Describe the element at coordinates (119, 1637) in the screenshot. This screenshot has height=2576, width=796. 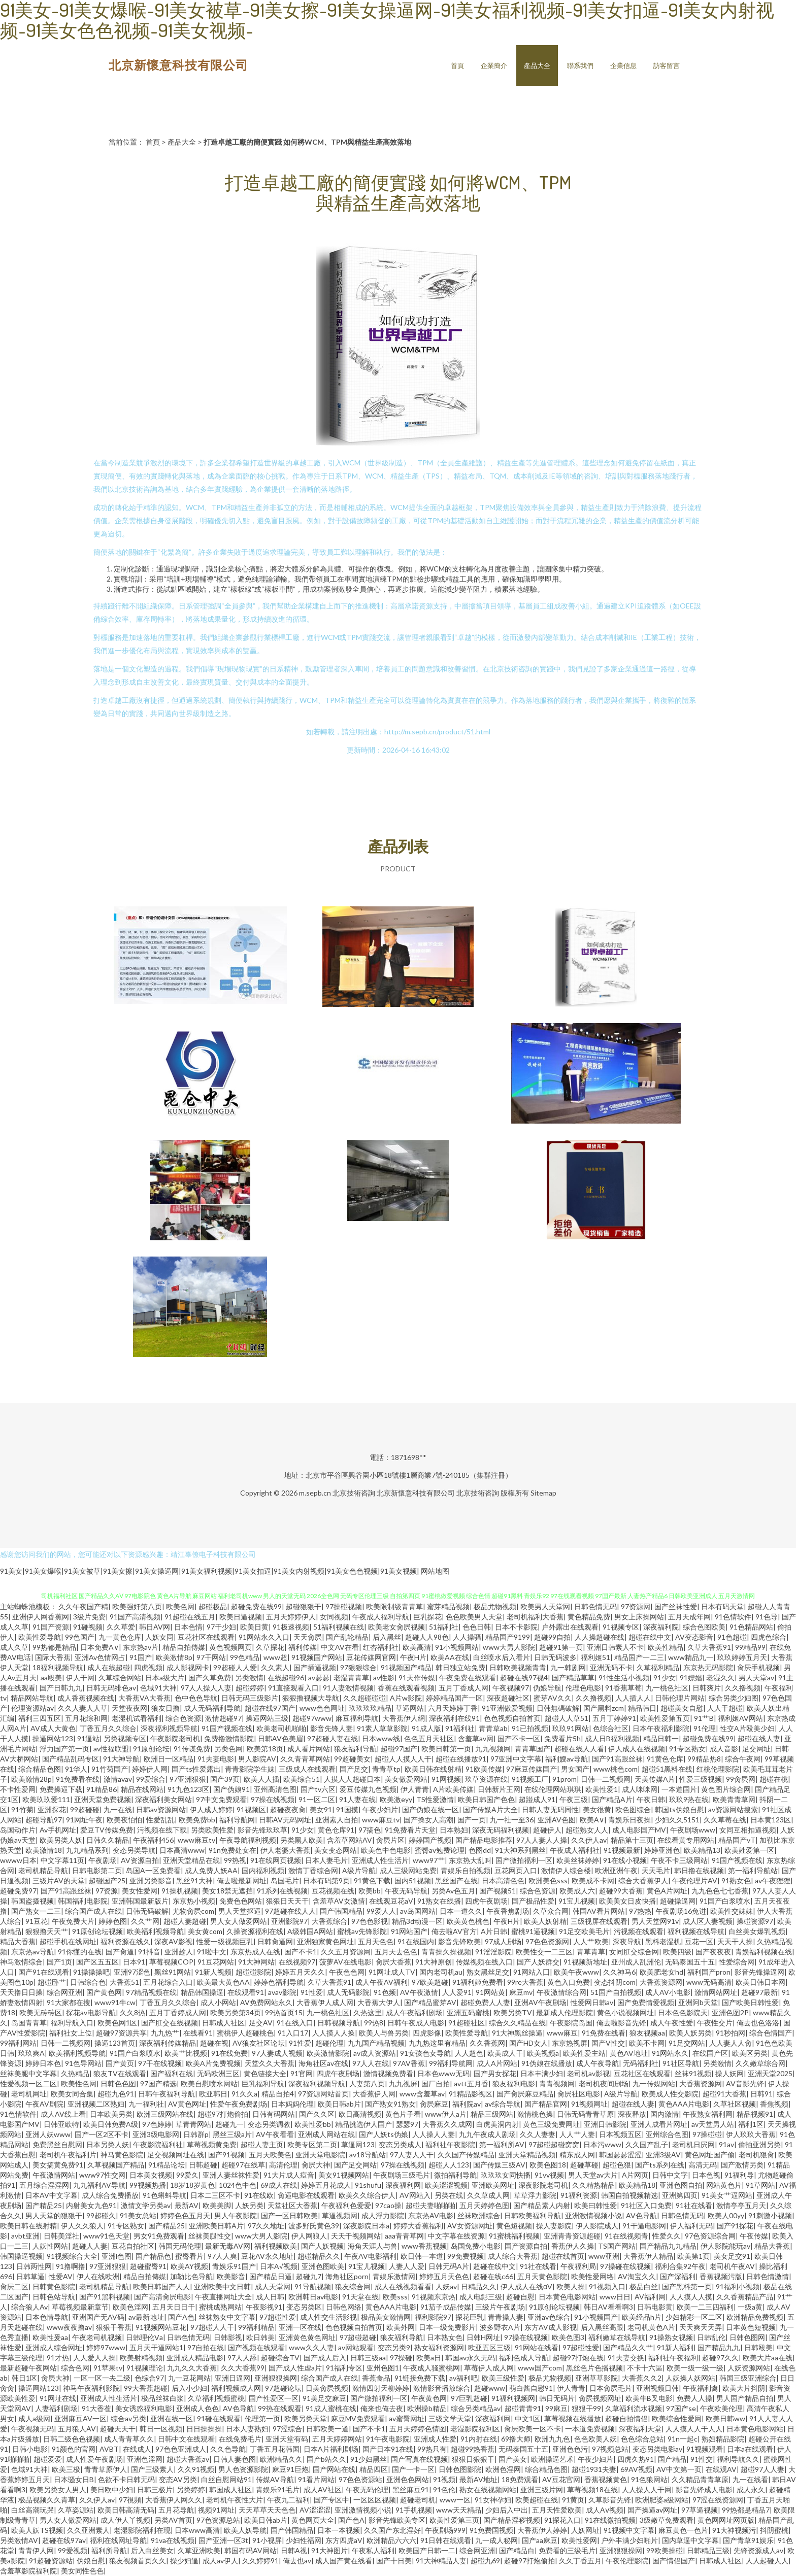
I see `九一黄色仓库` at that location.